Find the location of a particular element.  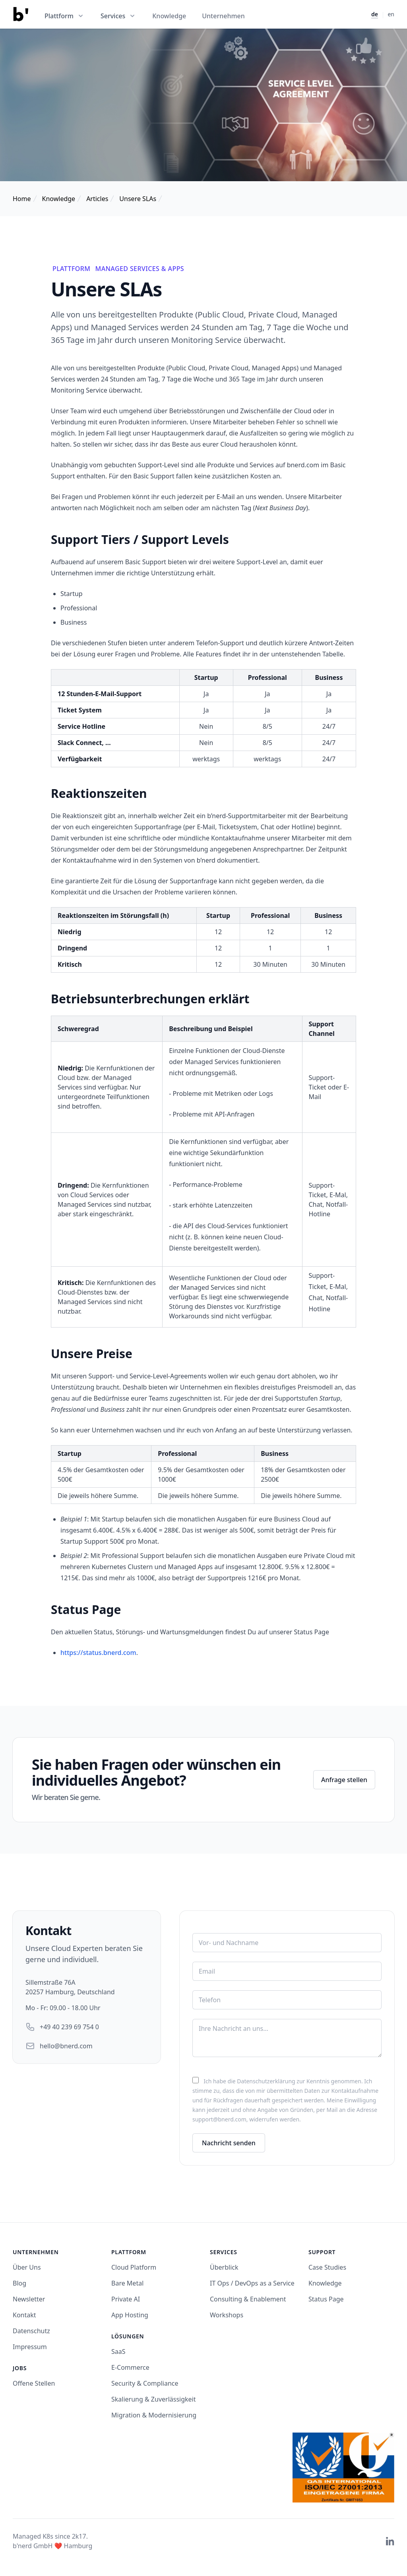

Newsletter is located at coordinates (29, 2299).